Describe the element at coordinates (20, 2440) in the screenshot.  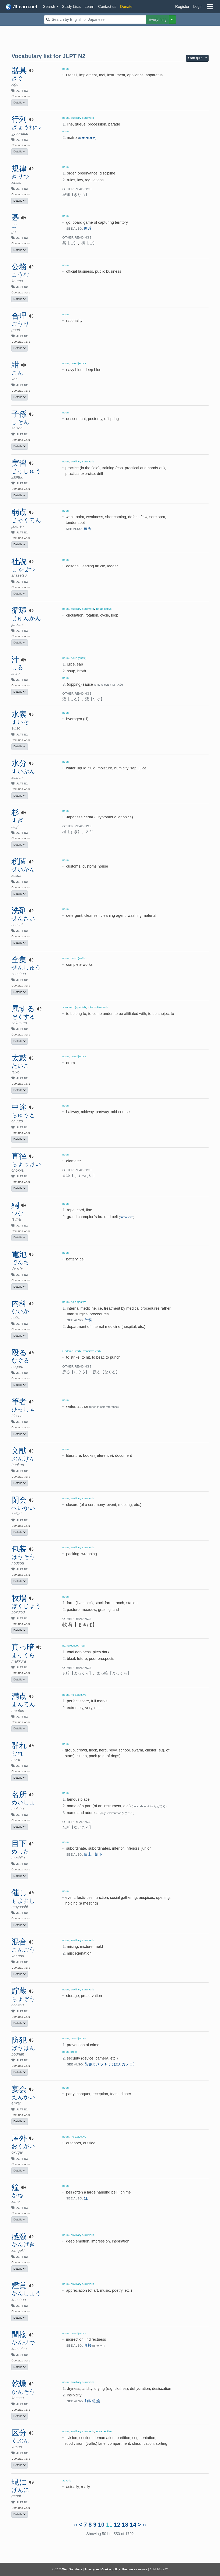
I see `くぶん` at that location.